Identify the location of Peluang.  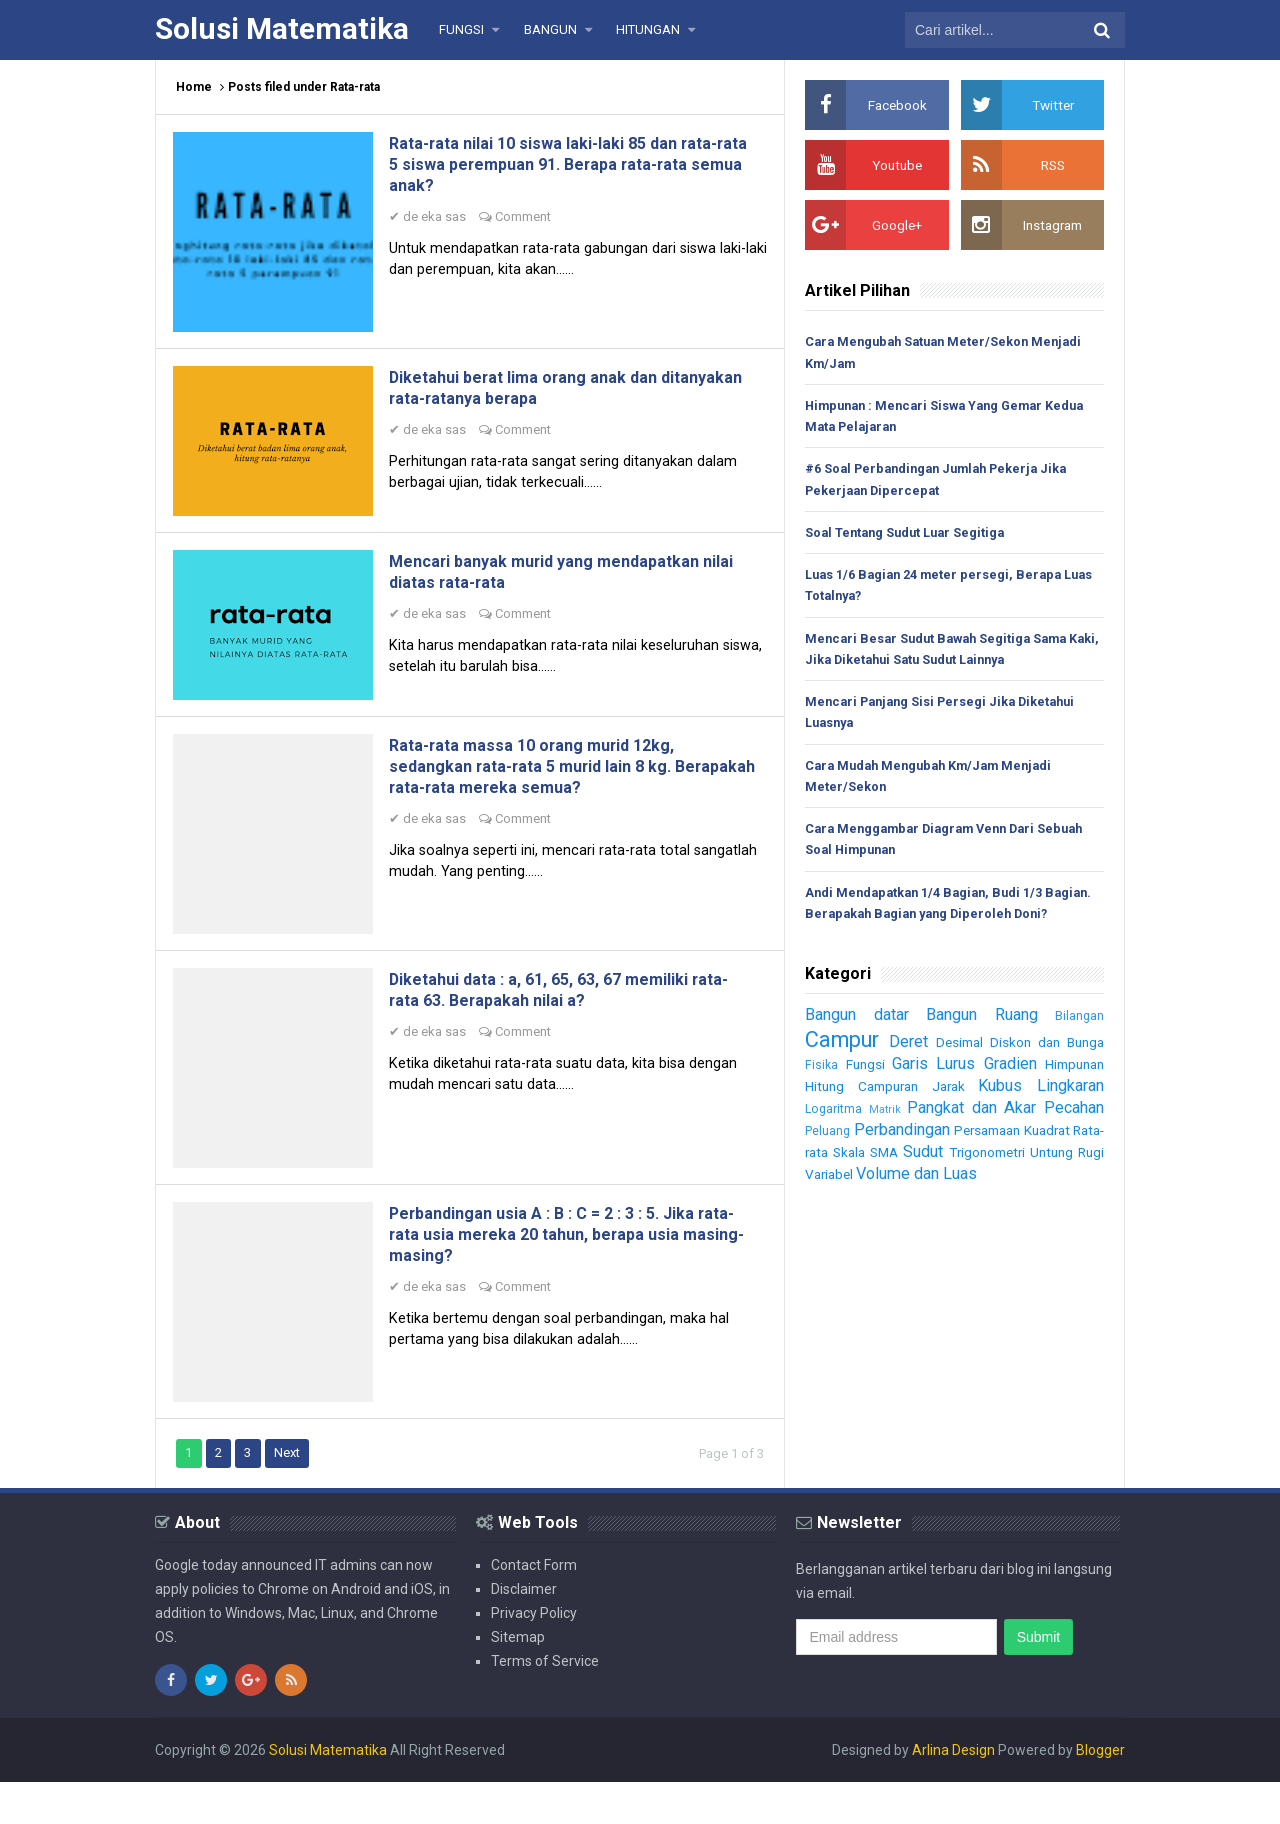
(827, 1162).